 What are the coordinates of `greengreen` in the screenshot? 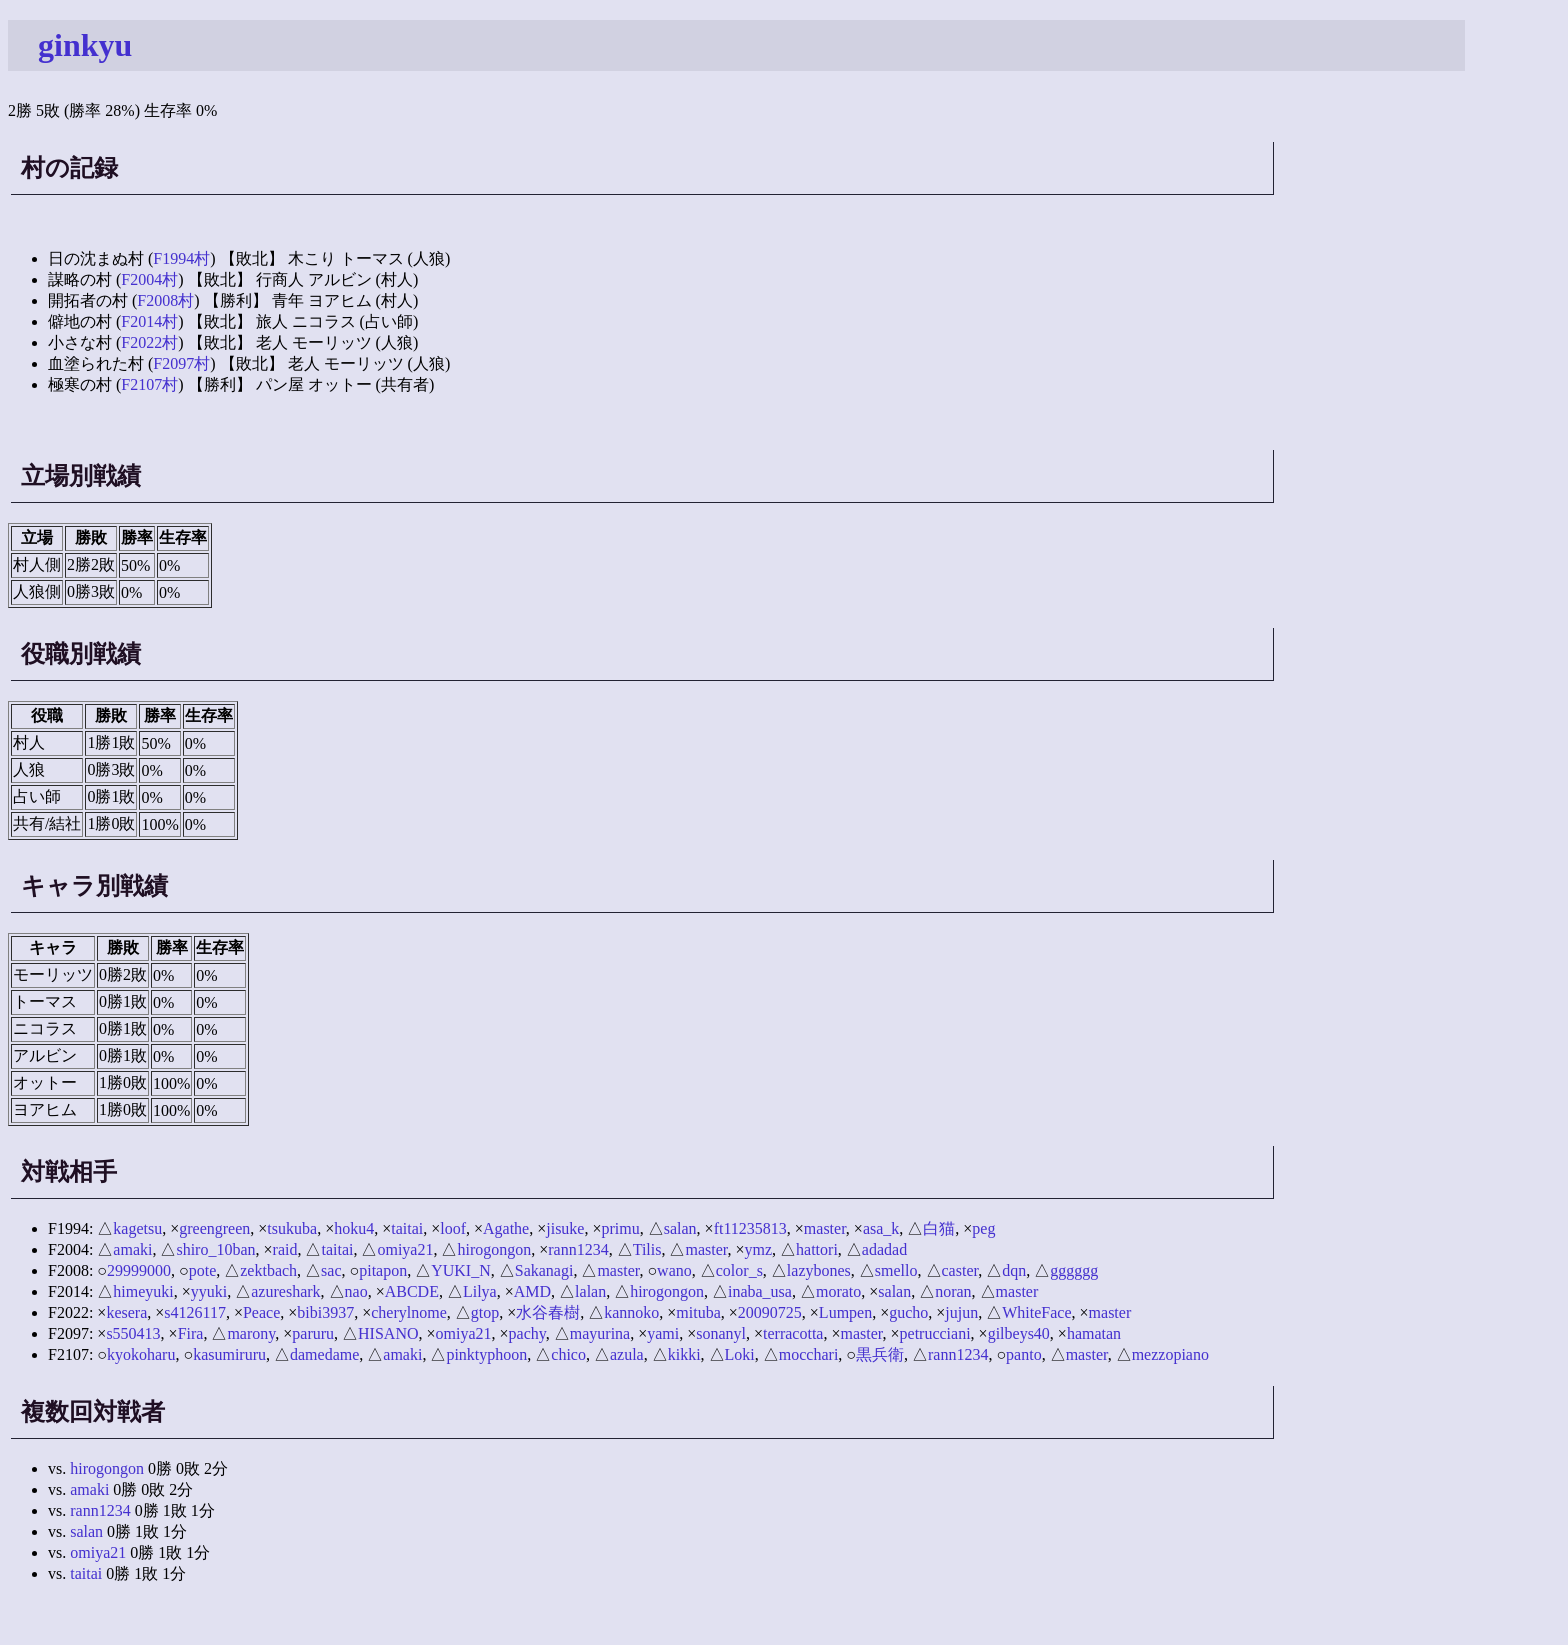 It's located at (214, 1228).